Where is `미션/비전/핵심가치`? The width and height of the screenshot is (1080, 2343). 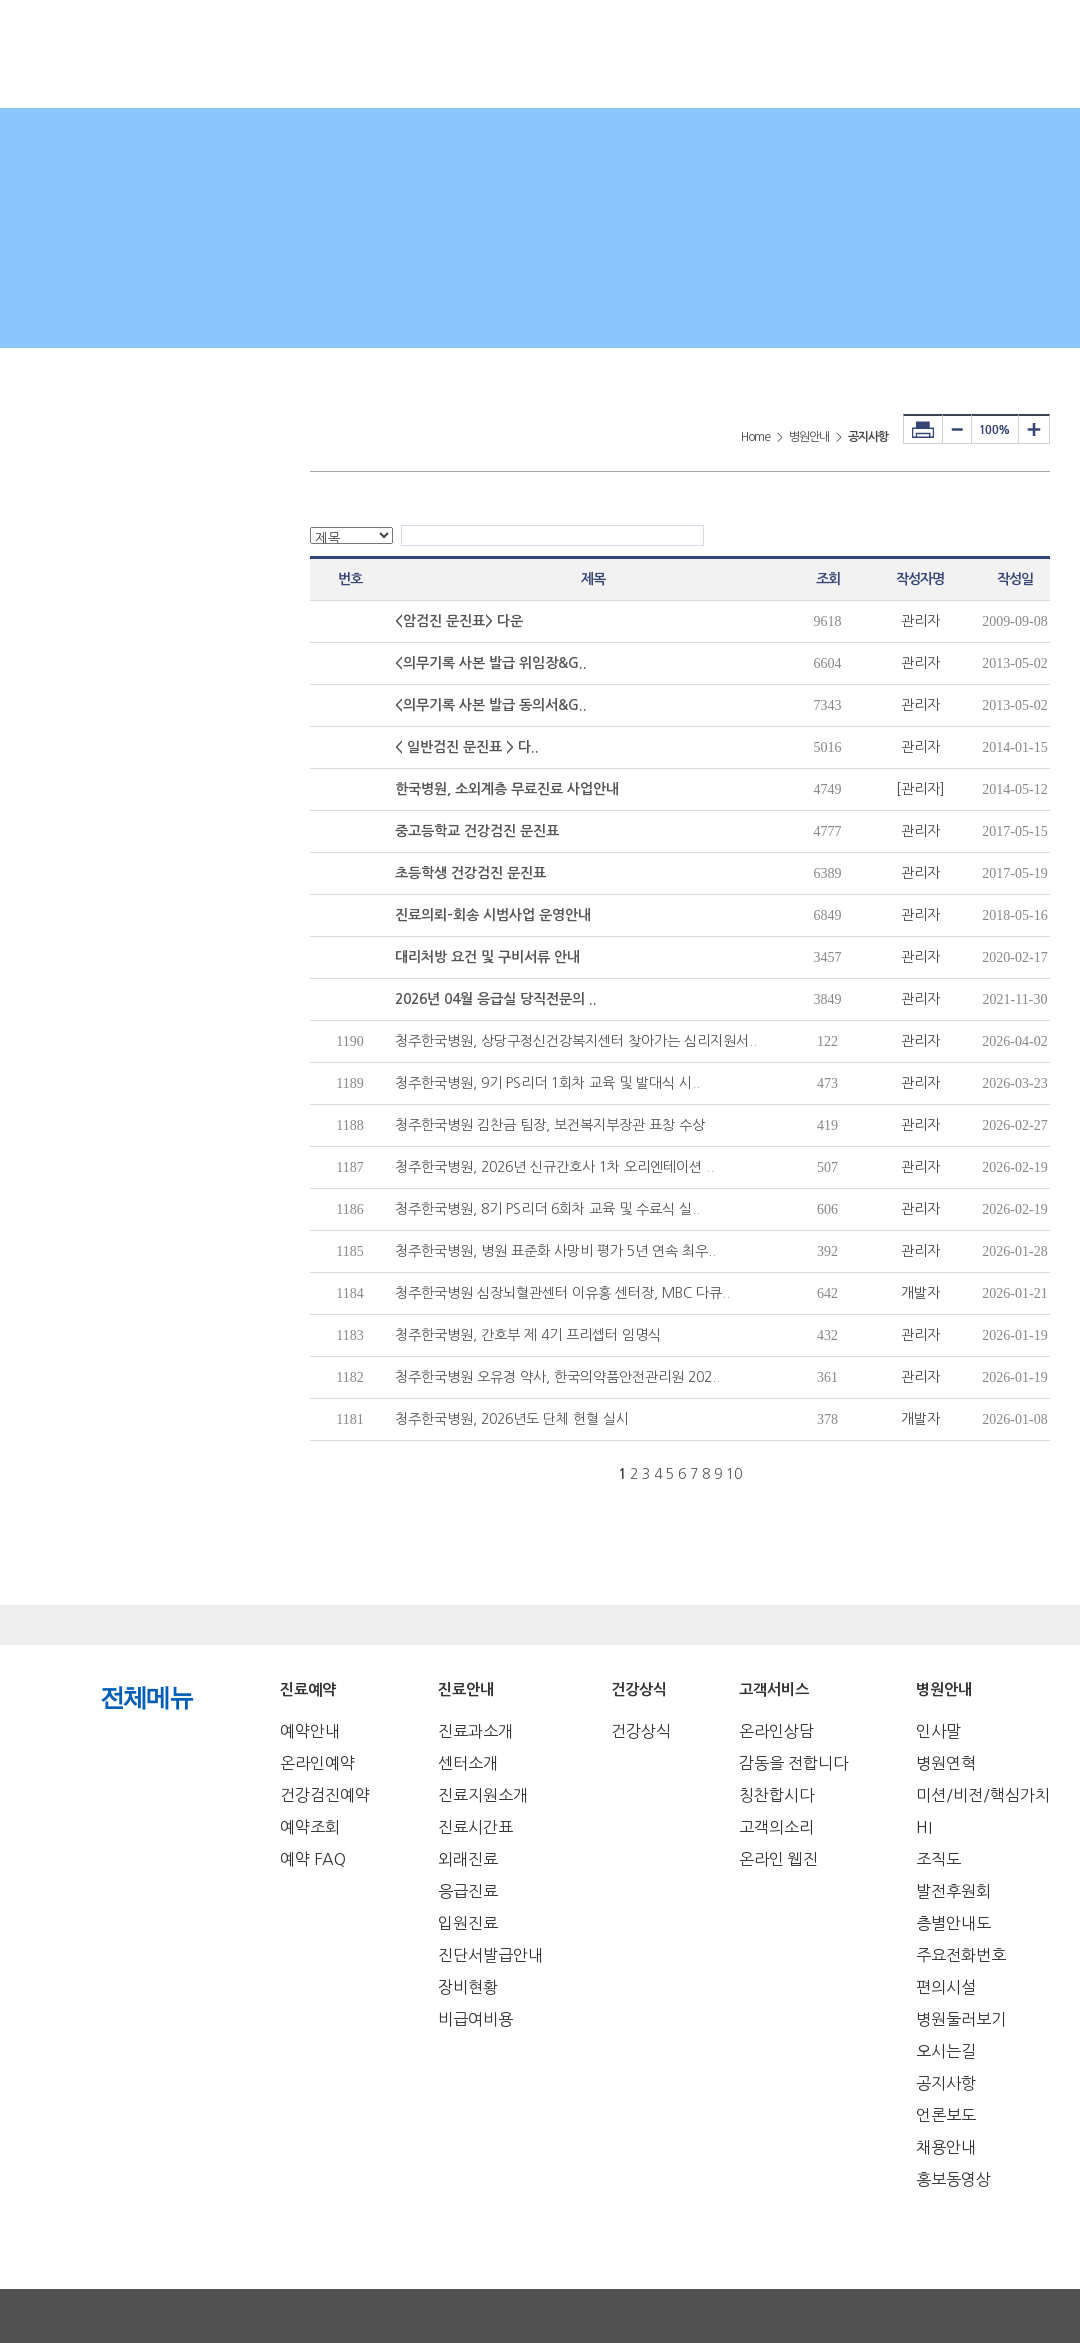
미션/비전/핵심가치 is located at coordinates (983, 1795).